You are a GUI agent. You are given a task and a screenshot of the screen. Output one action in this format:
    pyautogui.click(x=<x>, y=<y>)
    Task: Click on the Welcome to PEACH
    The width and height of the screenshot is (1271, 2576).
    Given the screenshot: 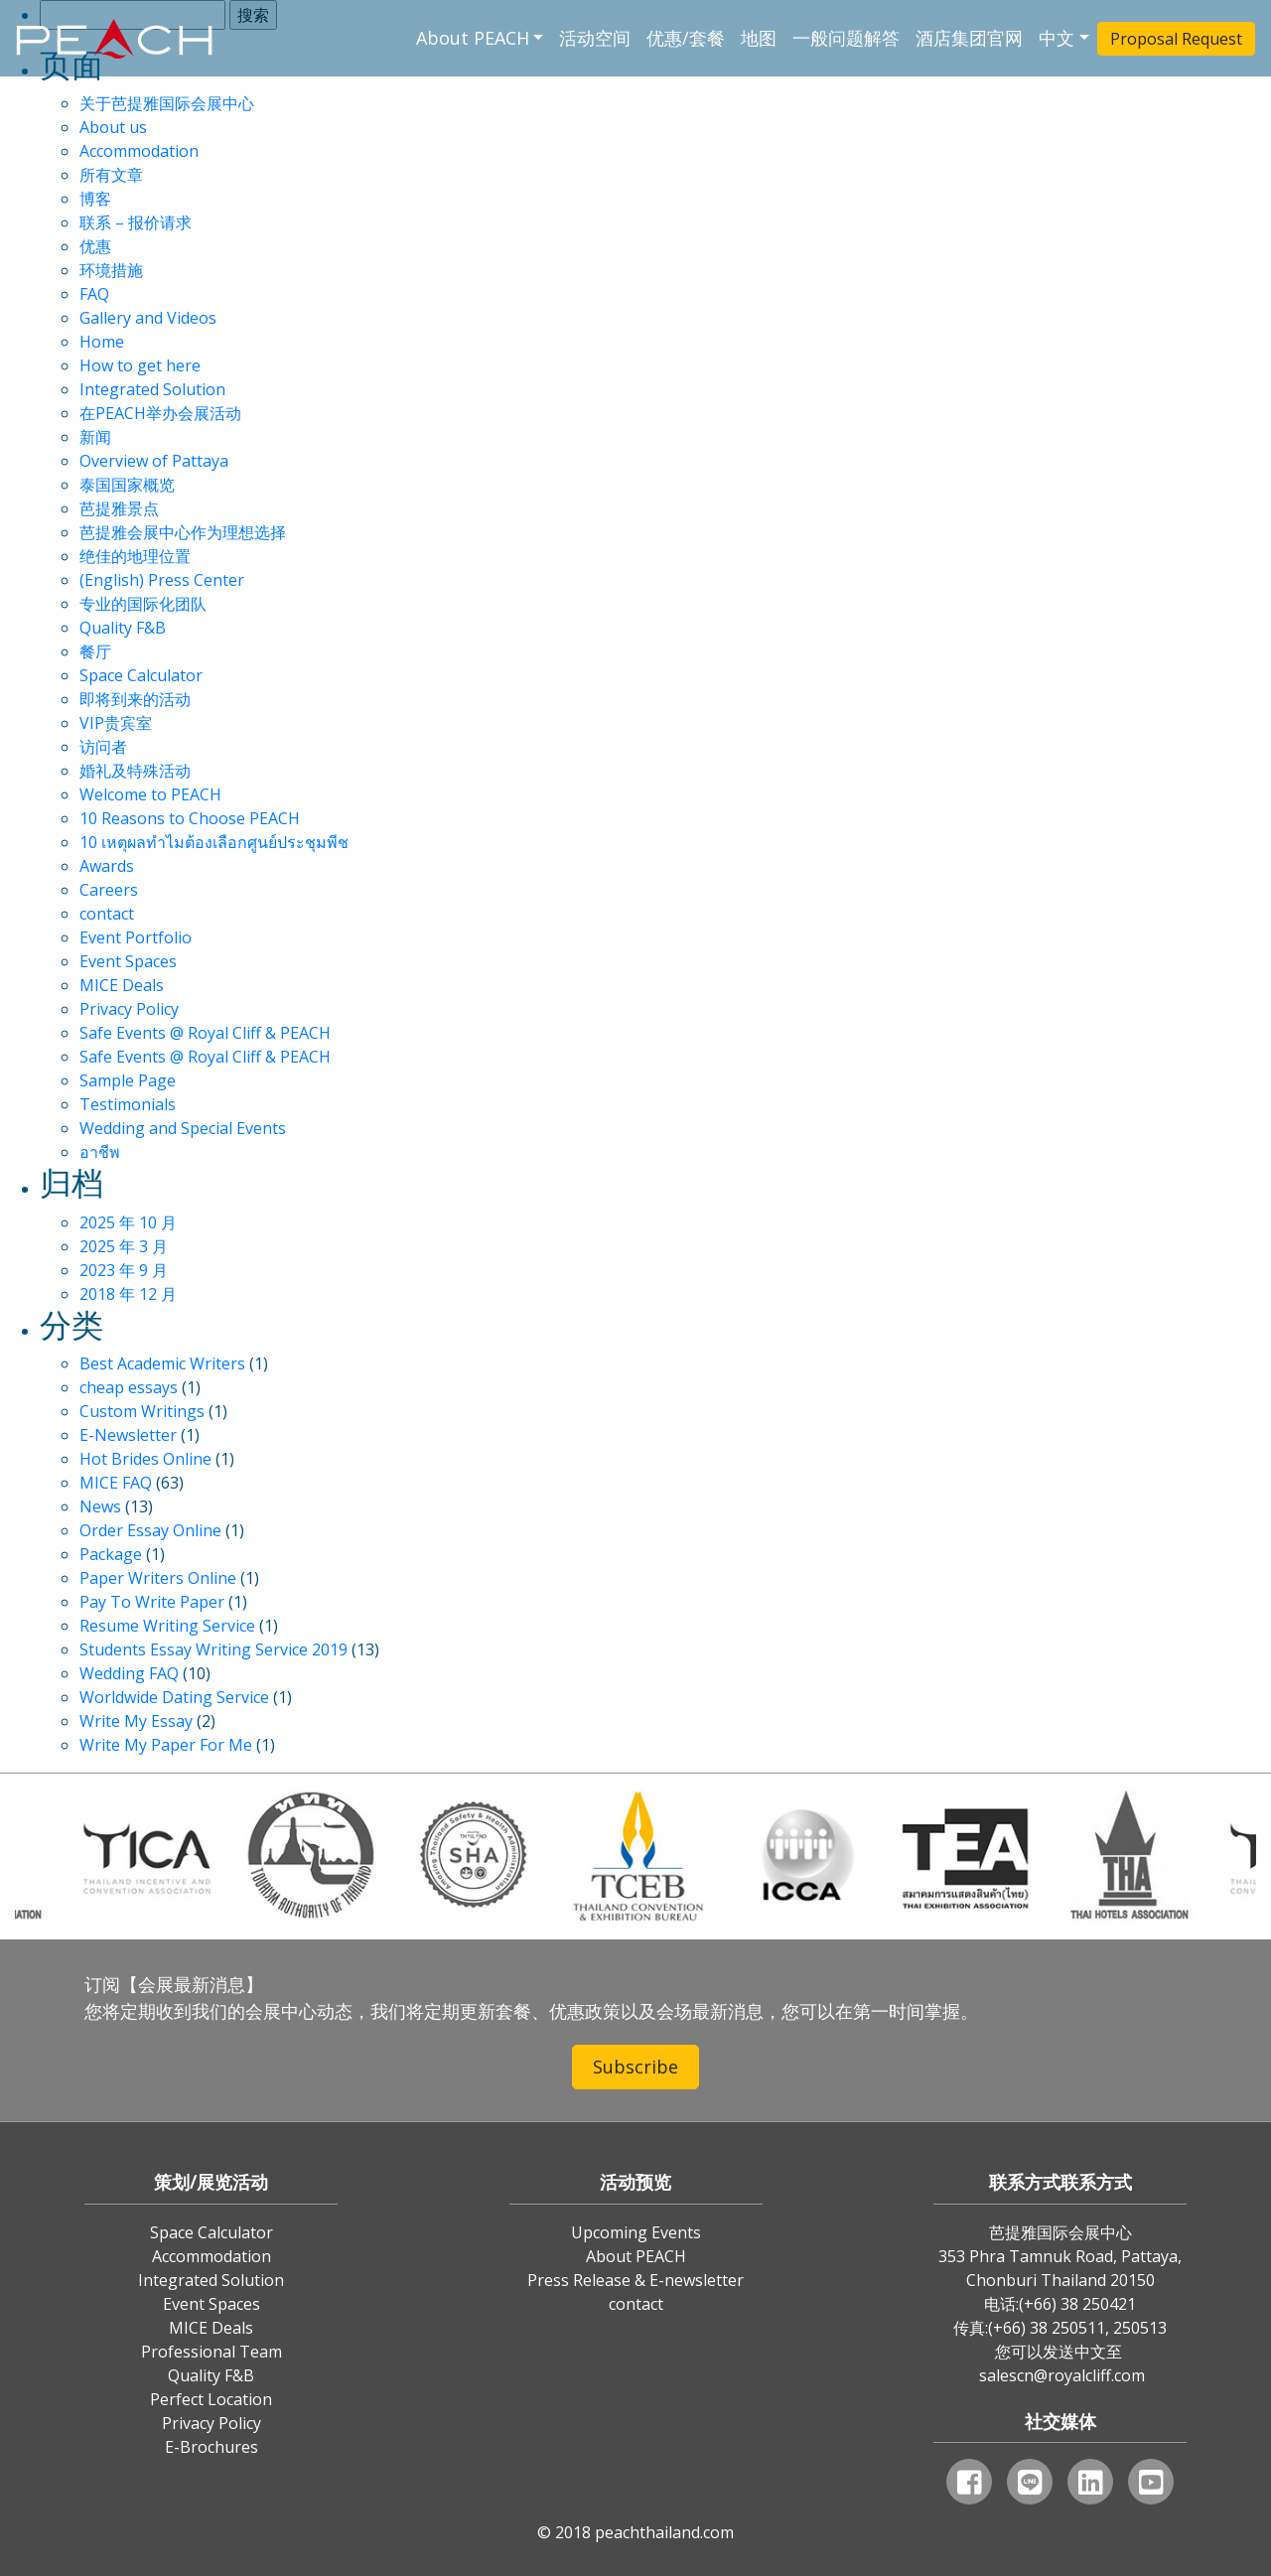 What is the action you would take?
    pyautogui.click(x=150, y=794)
    